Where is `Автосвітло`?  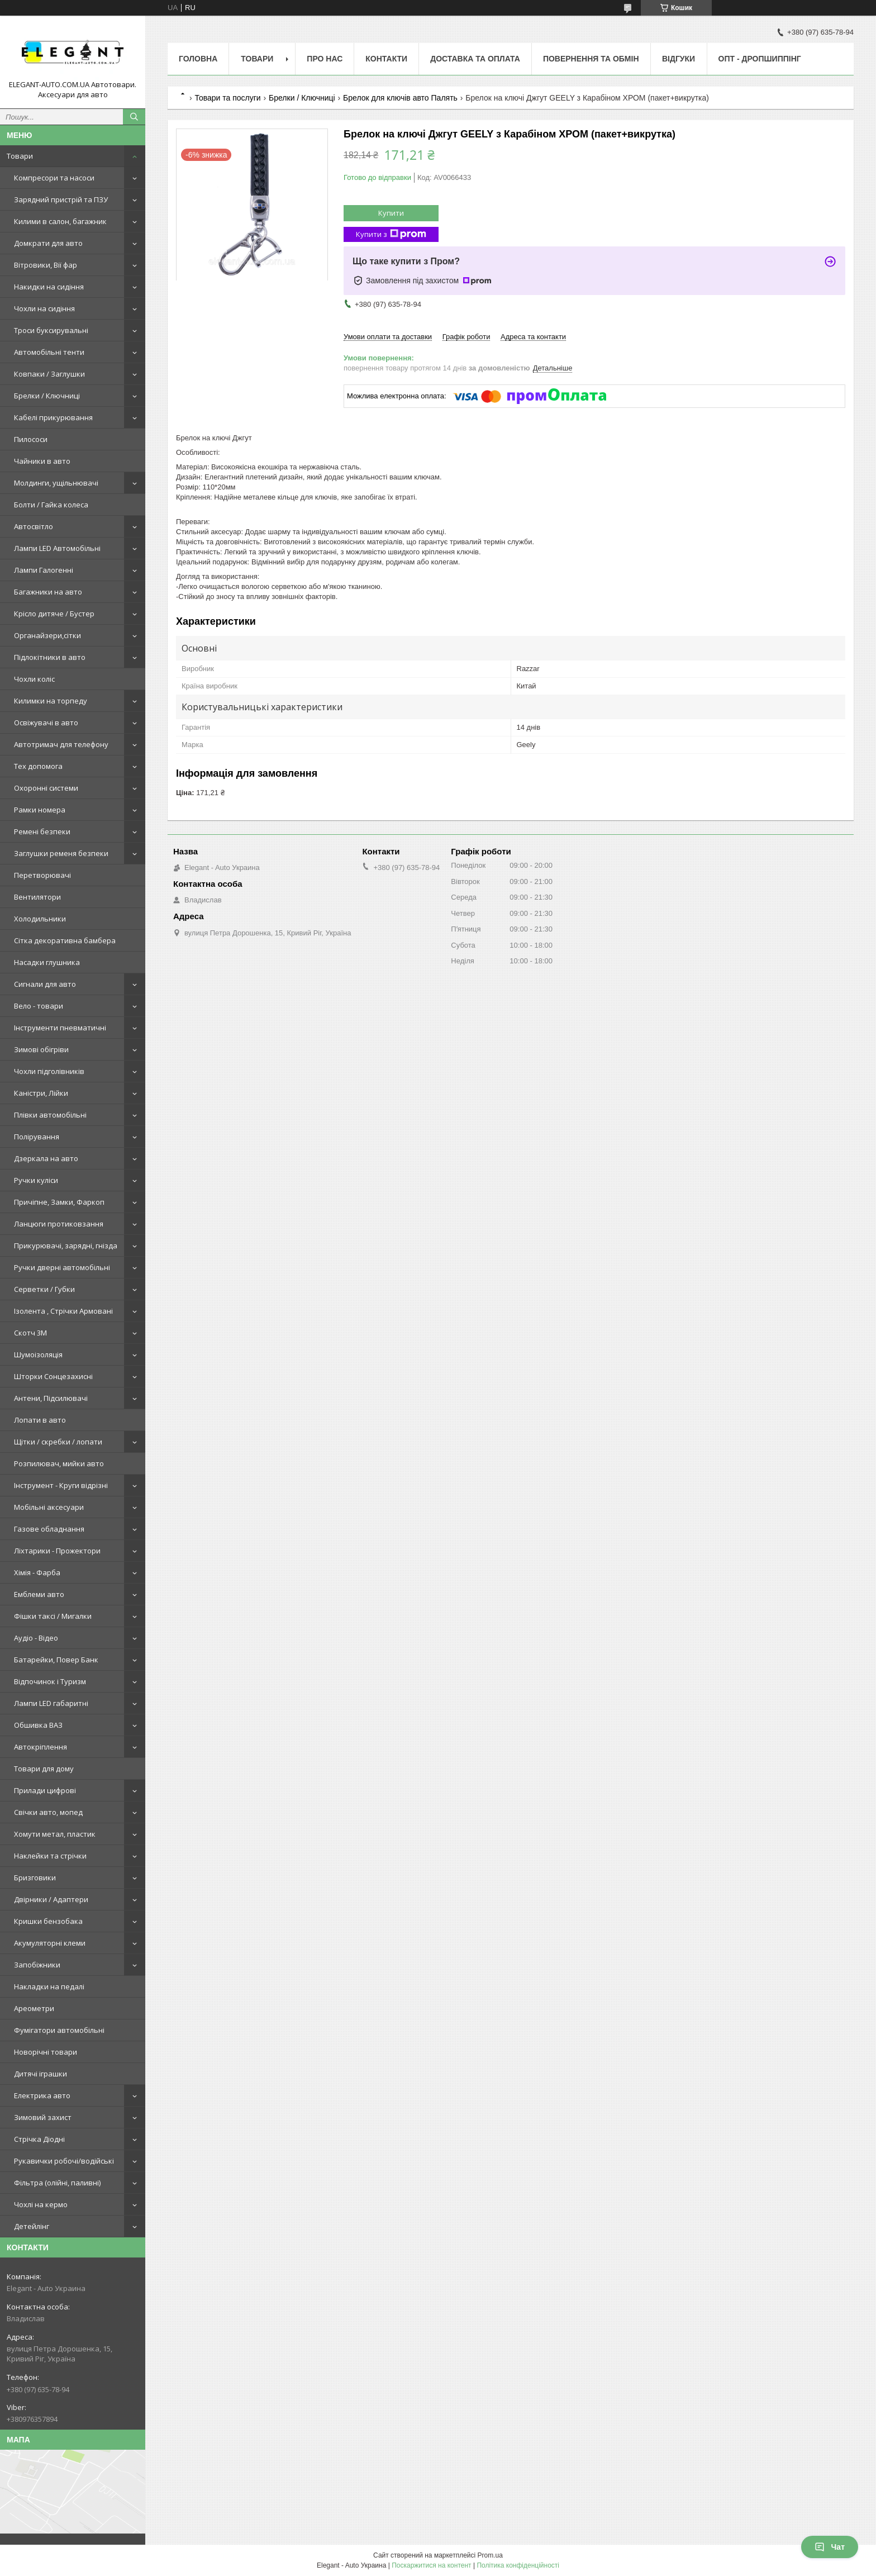
Автосвітло is located at coordinates (33, 526).